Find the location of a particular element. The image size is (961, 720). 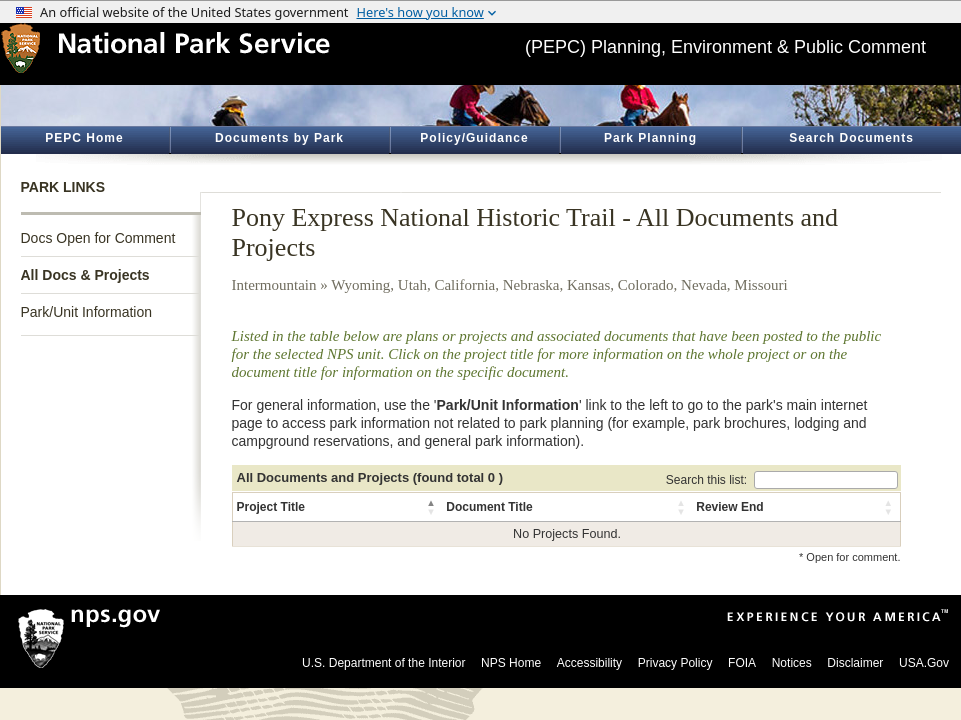

Privacy Policy is located at coordinates (675, 663).